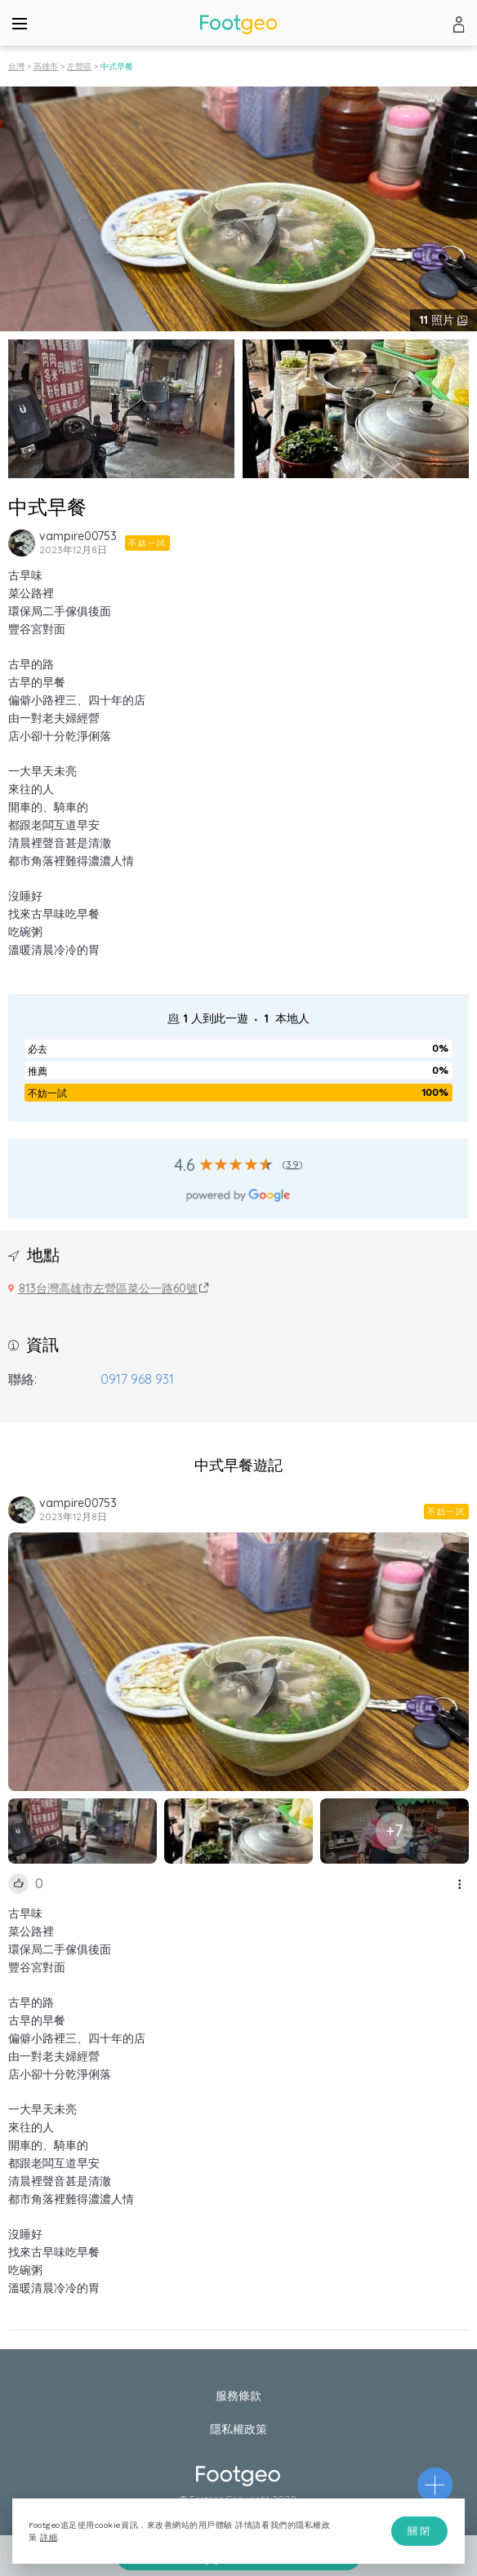 The width and height of the screenshot is (477, 2576). What do you see at coordinates (45, 66) in the screenshot?
I see `高雄市` at bounding box center [45, 66].